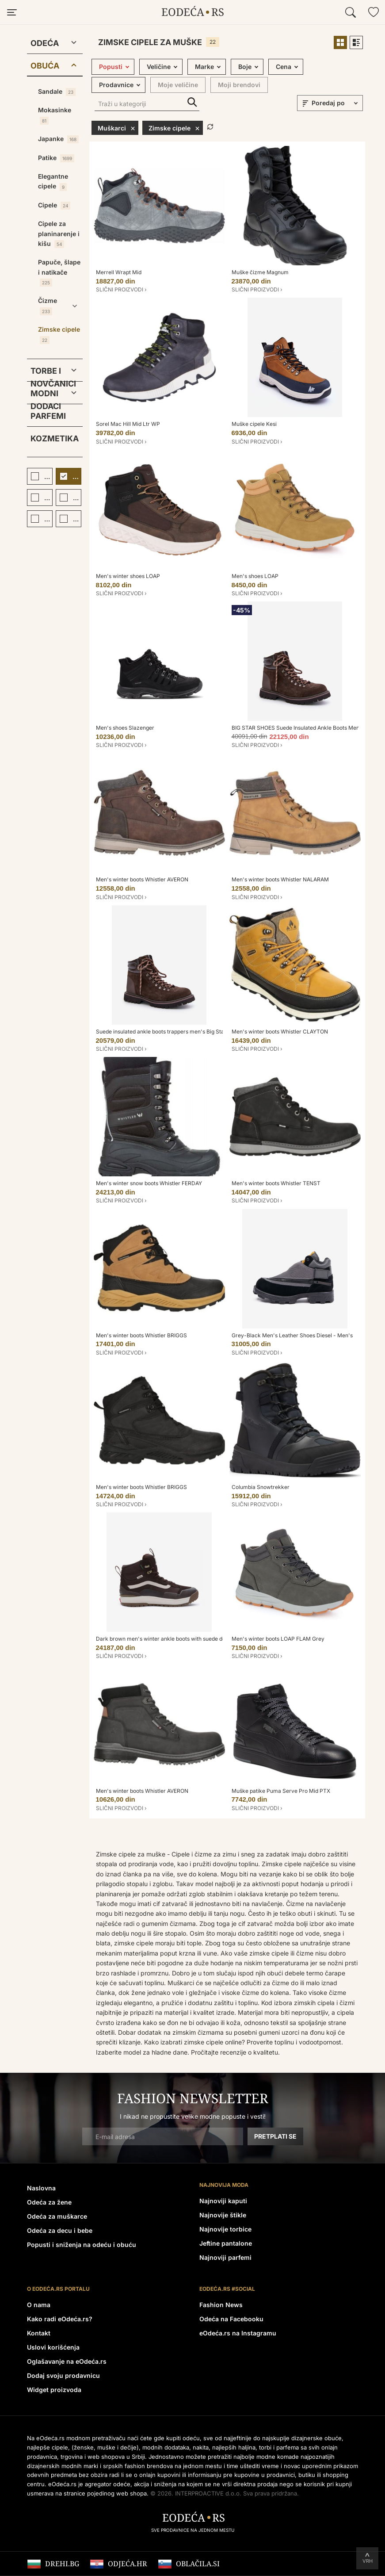 The height and width of the screenshot is (2576, 385). I want to click on Japanke, so click(58, 139).